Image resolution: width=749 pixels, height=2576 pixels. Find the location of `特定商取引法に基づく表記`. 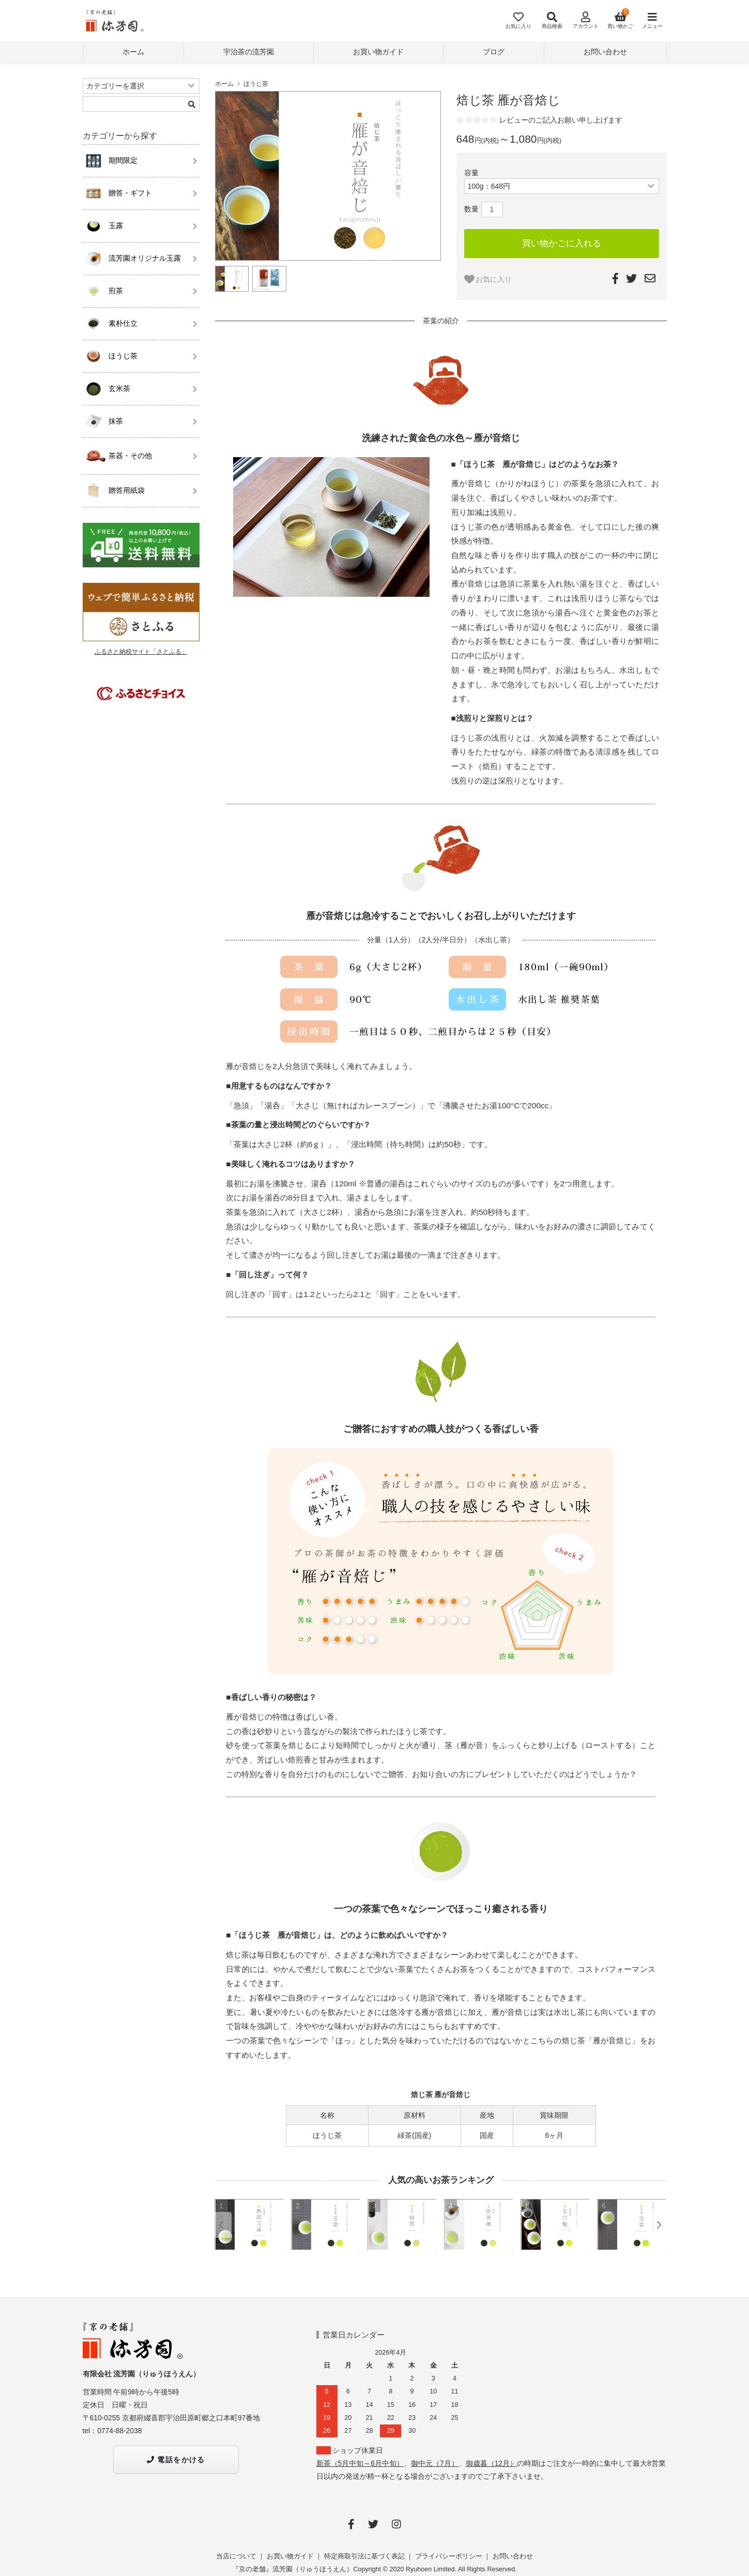

特定商取引法に基づく表記 is located at coordinates (364, 2556).